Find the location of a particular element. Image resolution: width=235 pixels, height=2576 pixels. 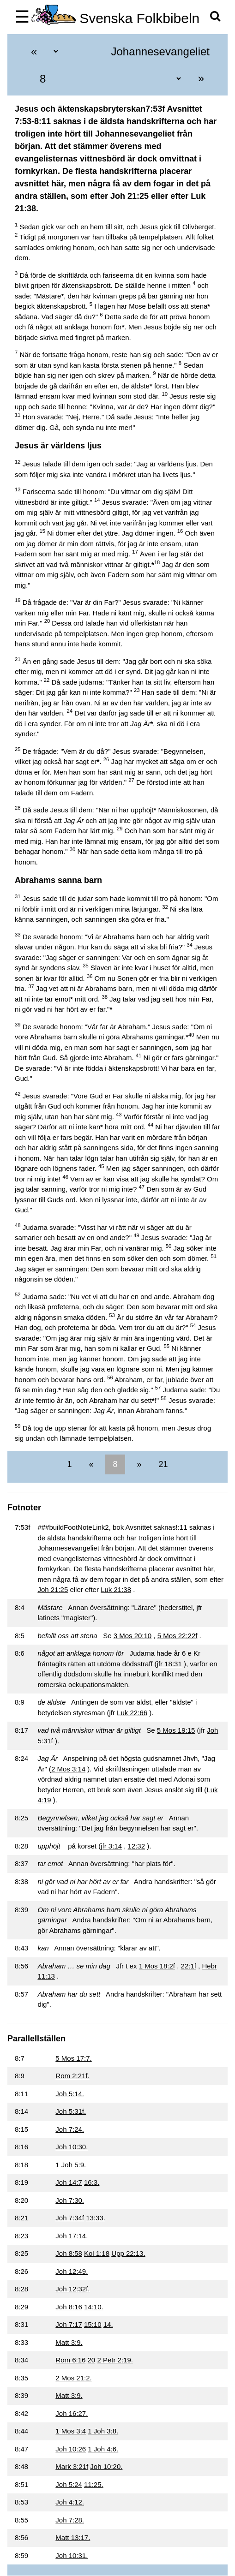

14. is located at coordinates (108, 2324).